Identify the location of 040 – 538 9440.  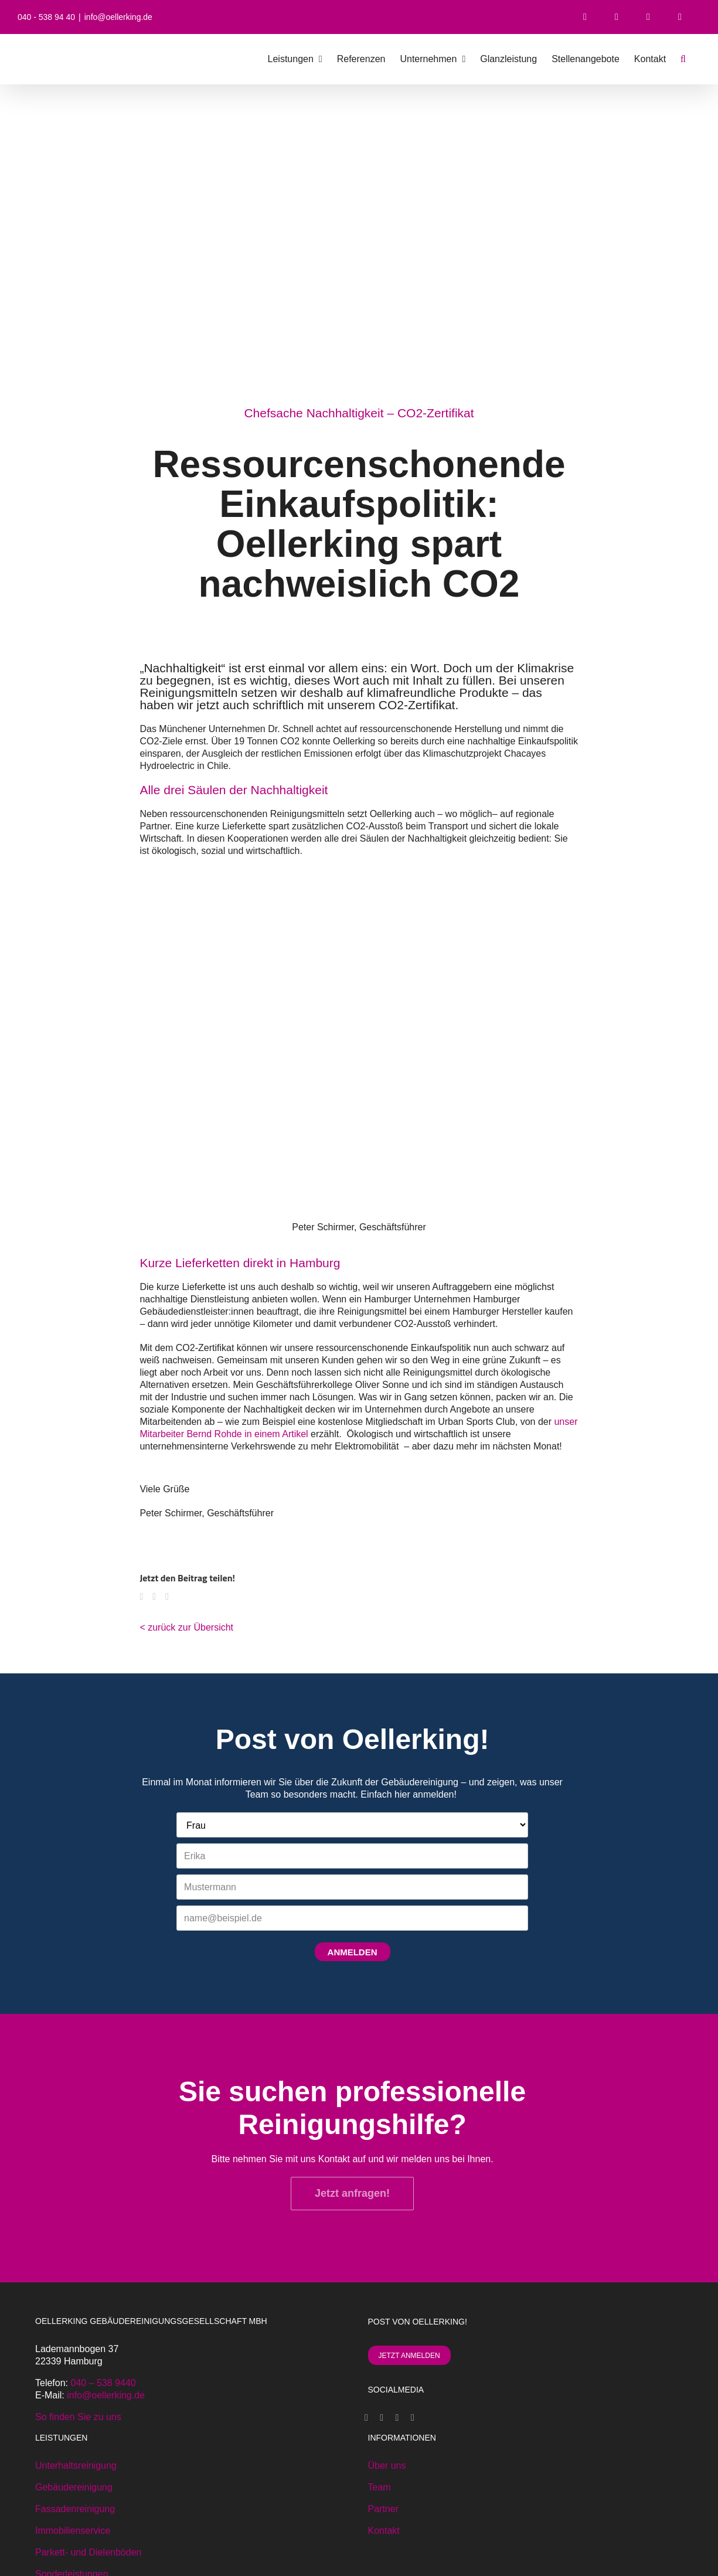
(102, 2383).